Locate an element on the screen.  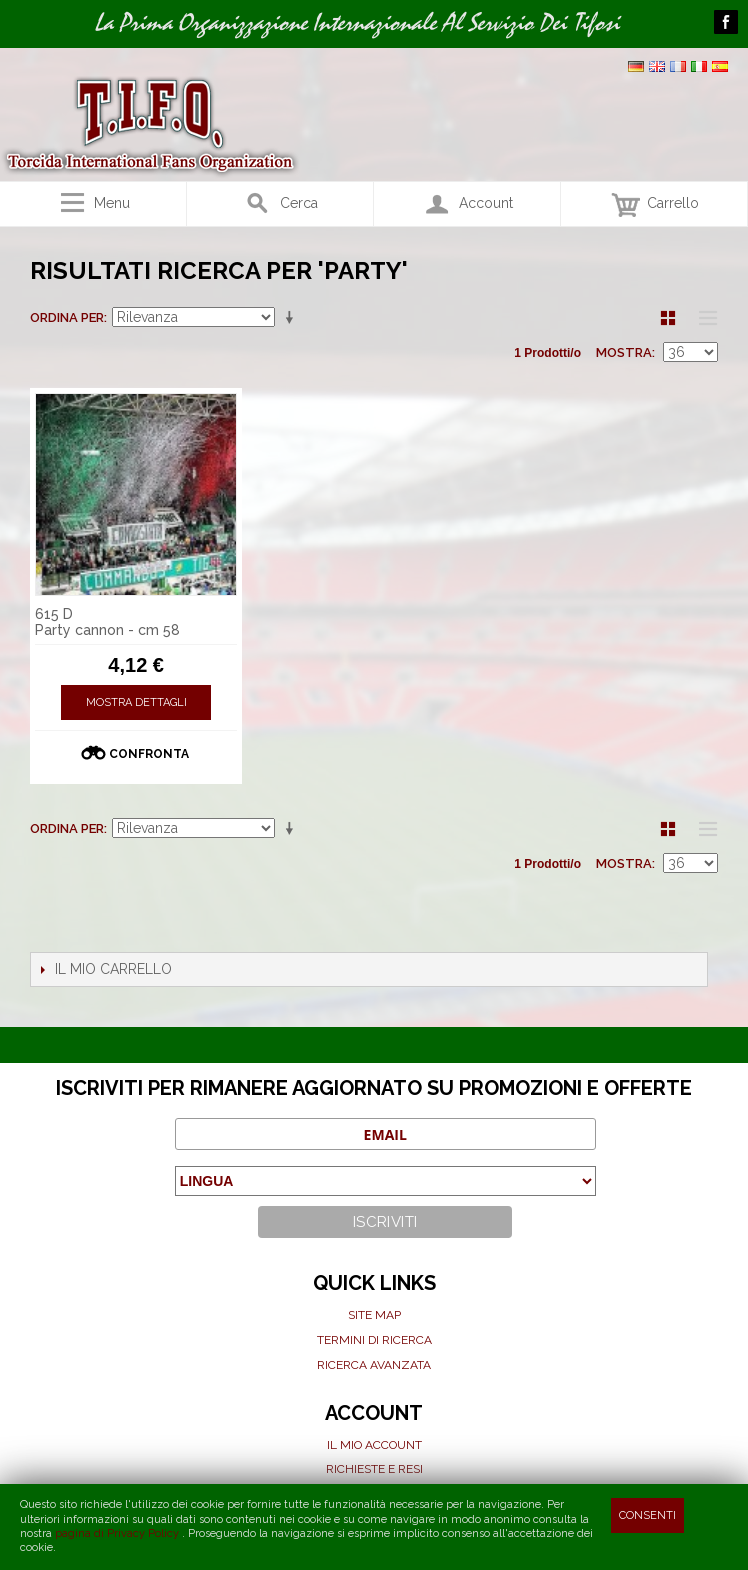
Richieste e Resi is located at coordinates (374, 1469).